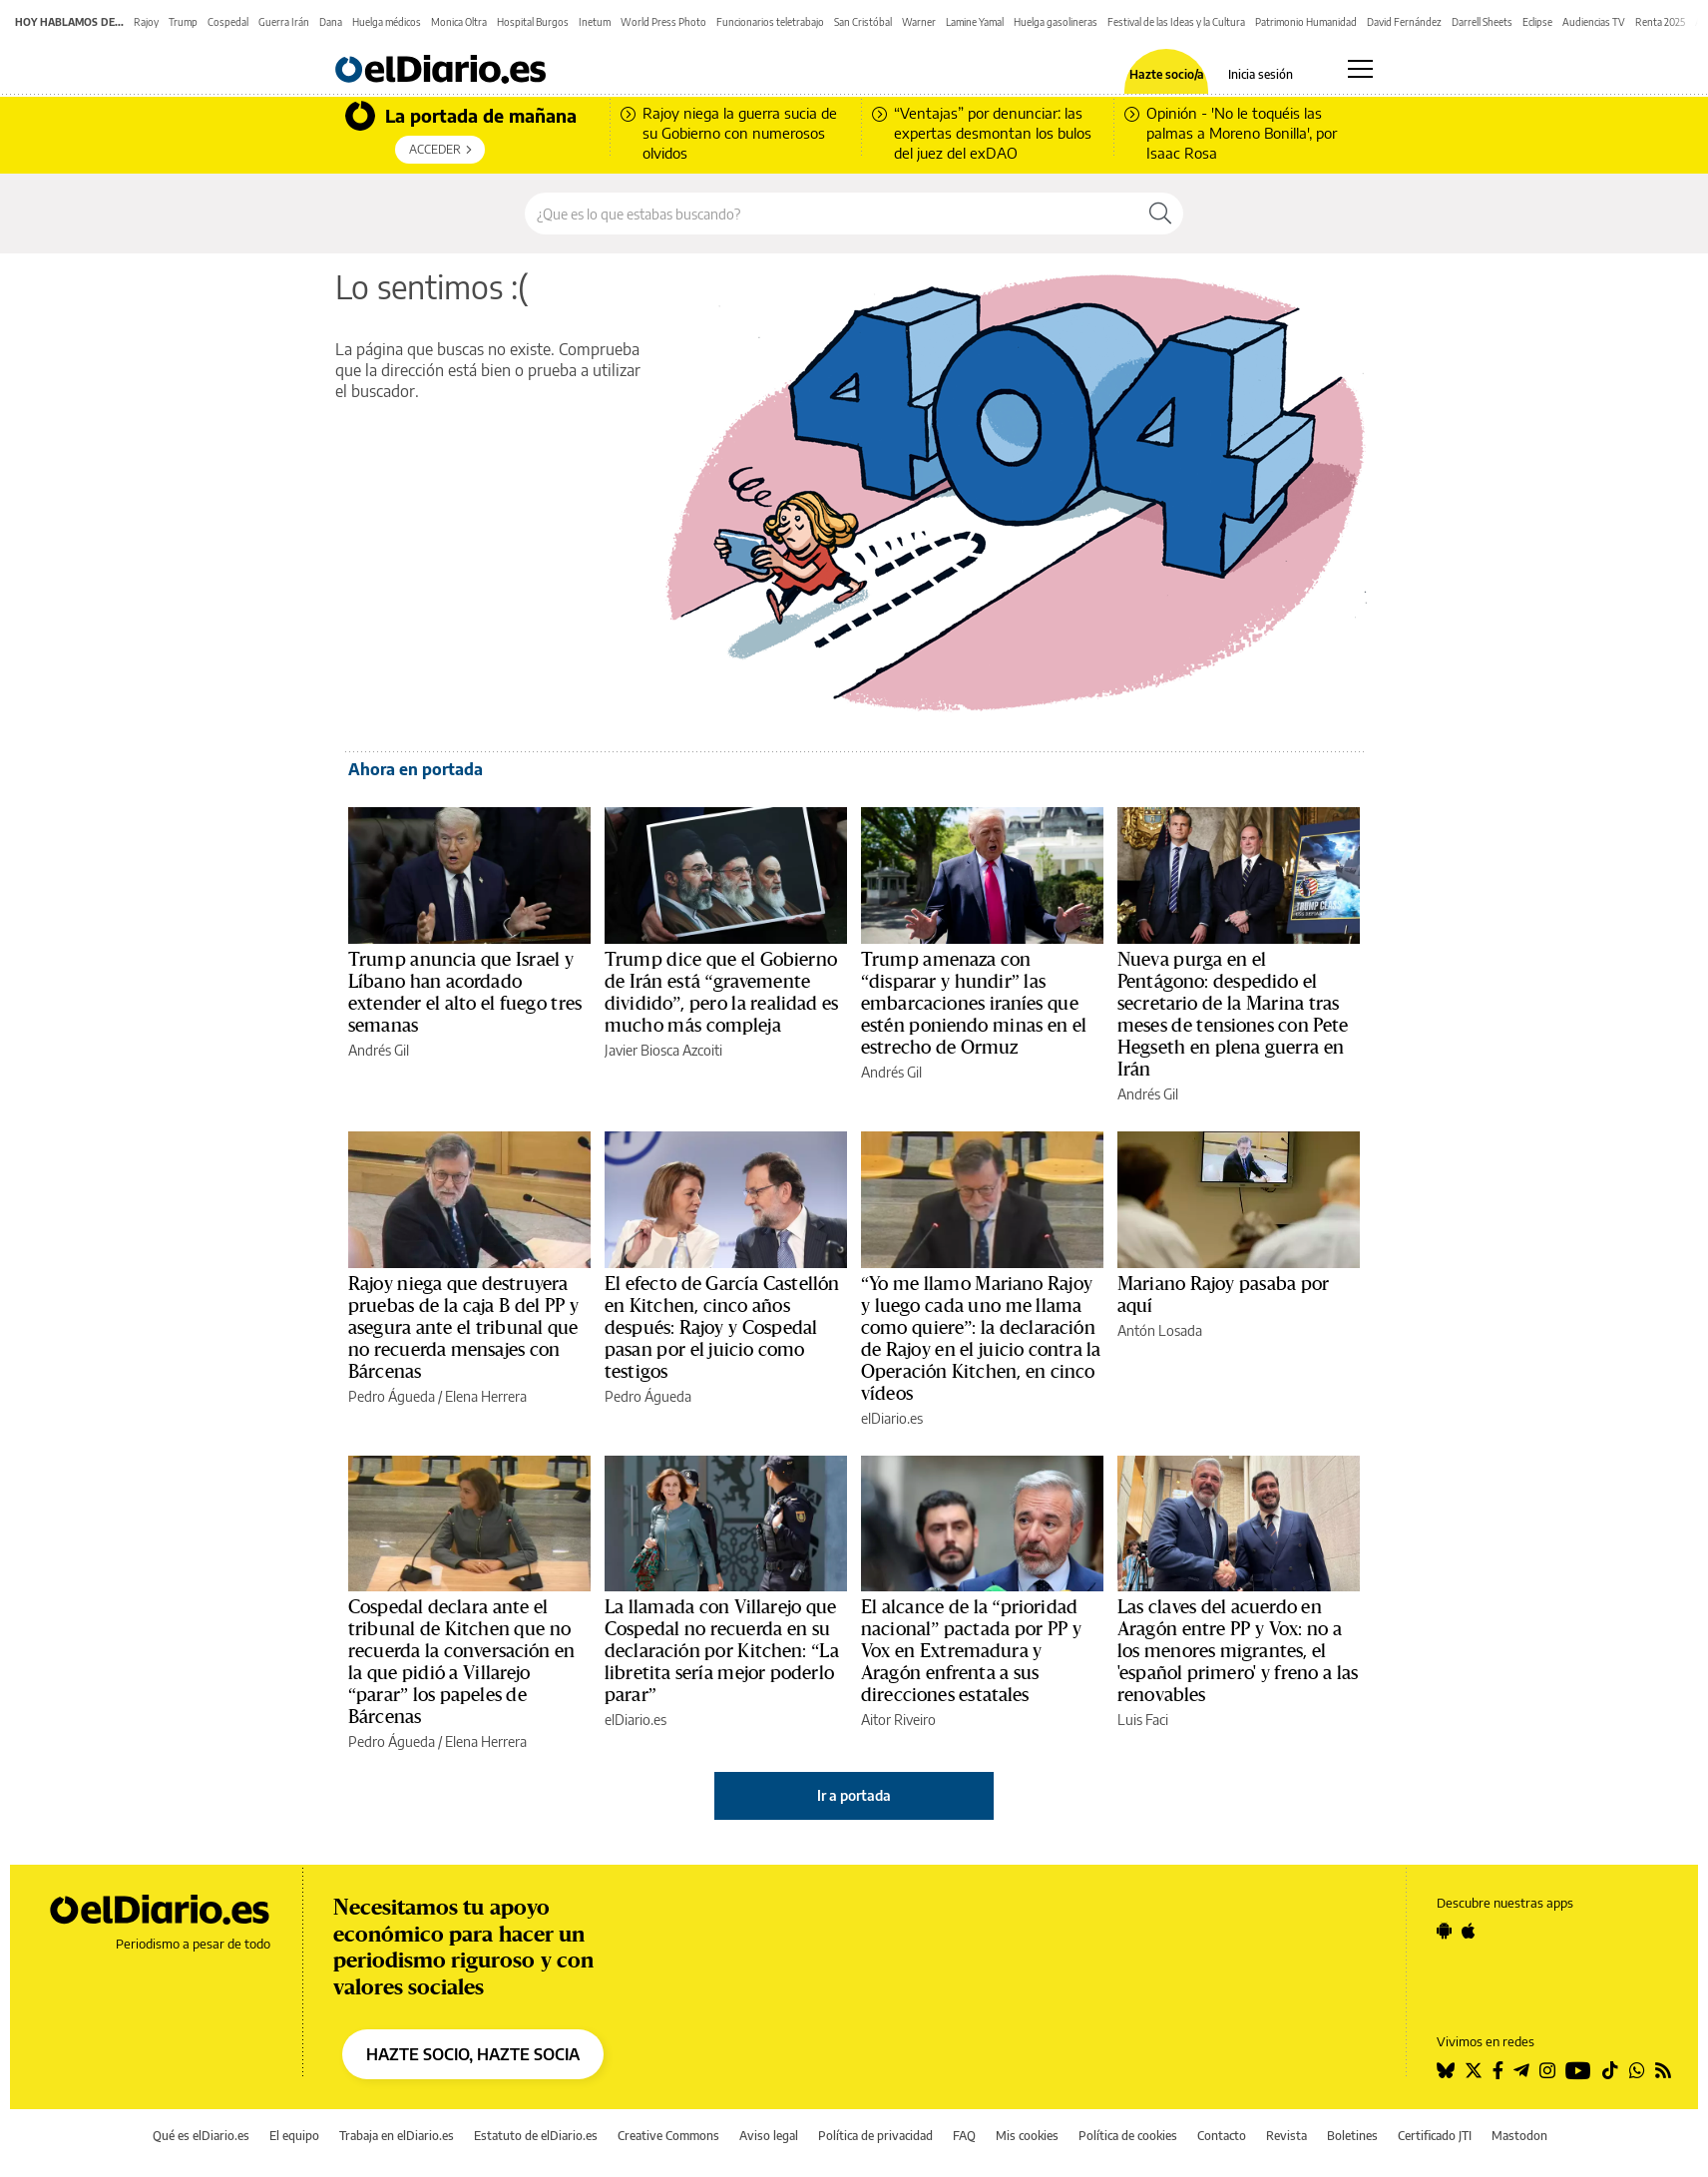 The width and height of the screenshot is (1708, 2177). I want to click on Inicia sesión, so click(1260, 75).